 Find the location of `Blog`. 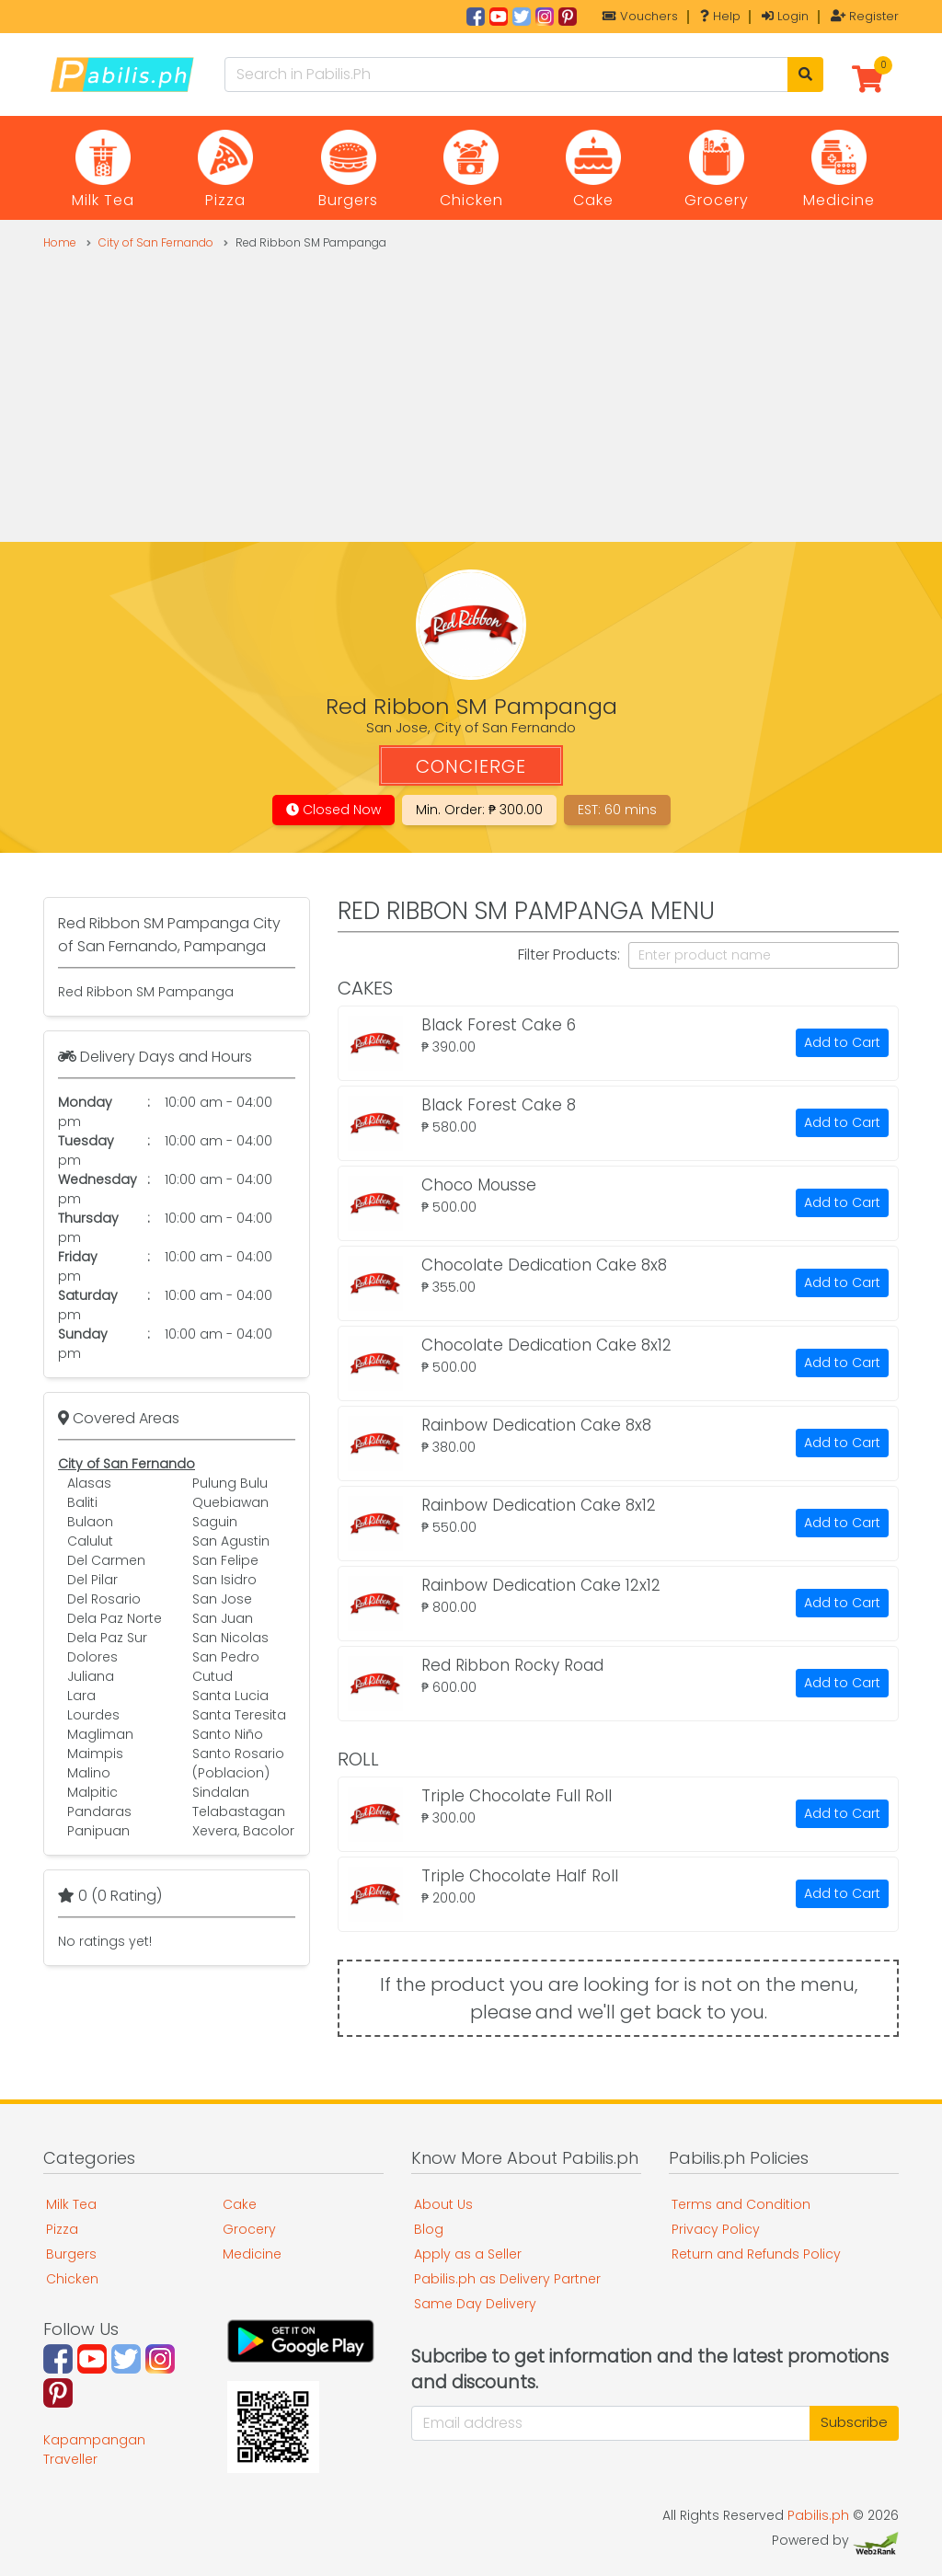

Blog is located at coordinates (428, 2229).